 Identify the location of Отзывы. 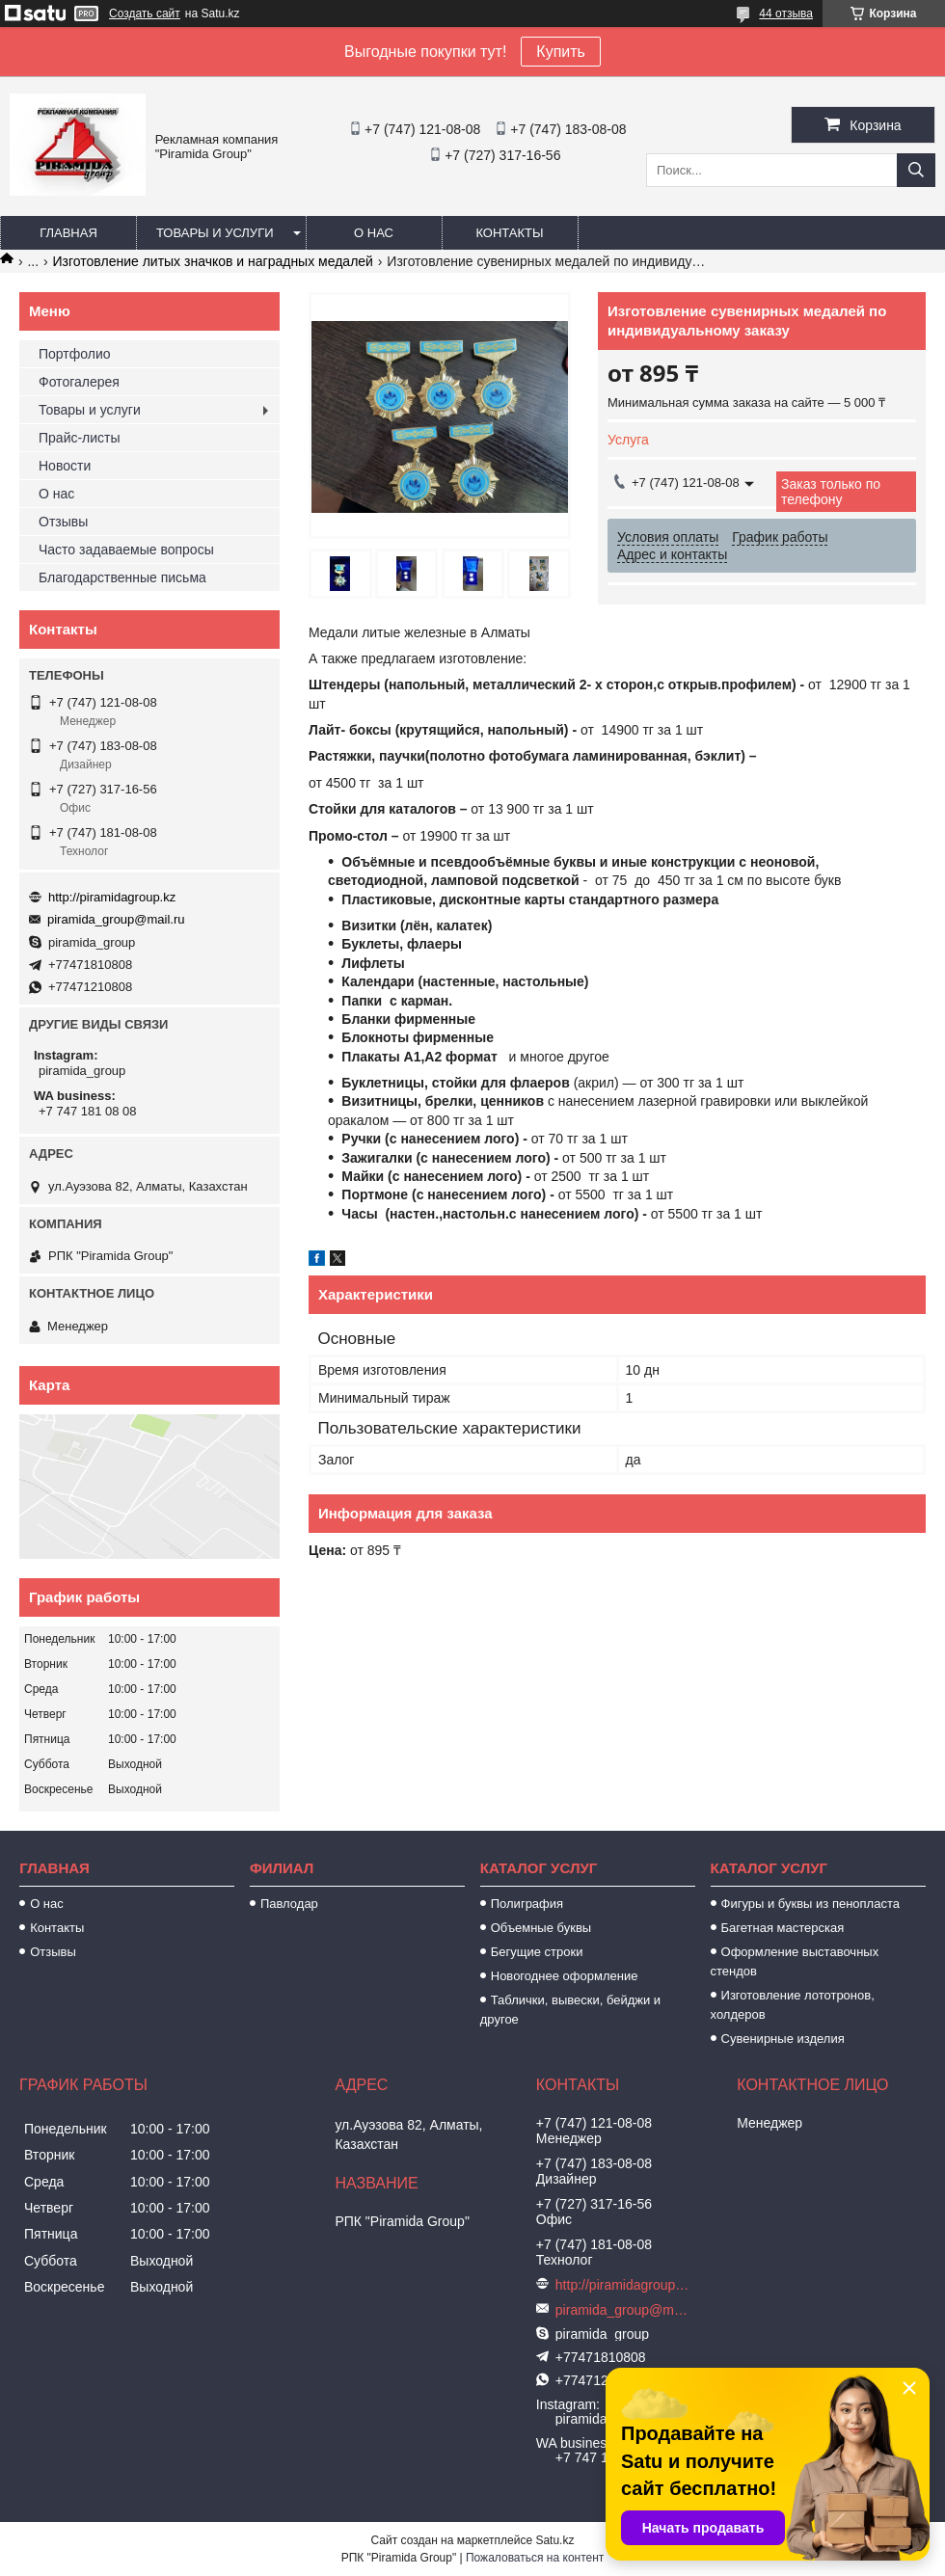
(63, 521).